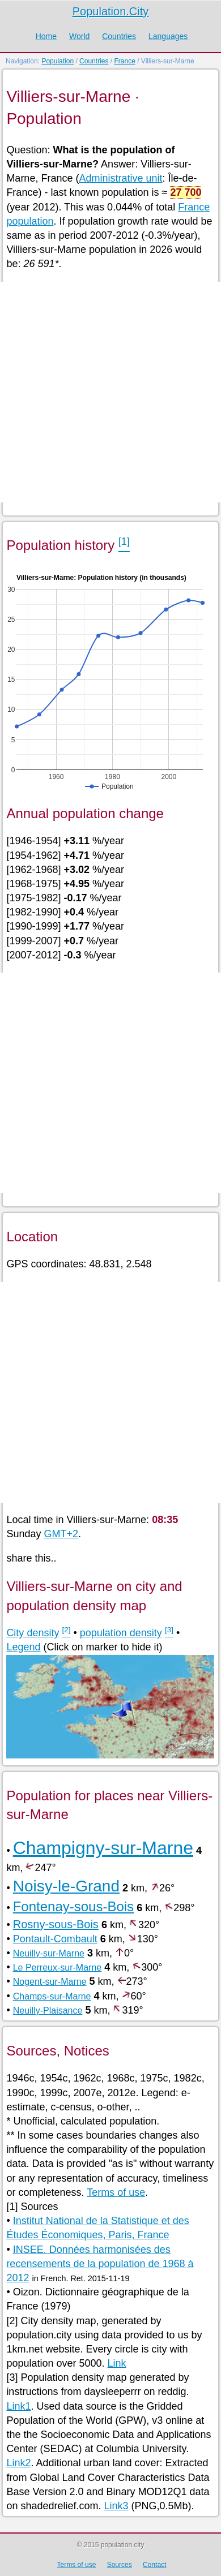 The image size is (221, 2576). I want to click on France, so click(124, 61).